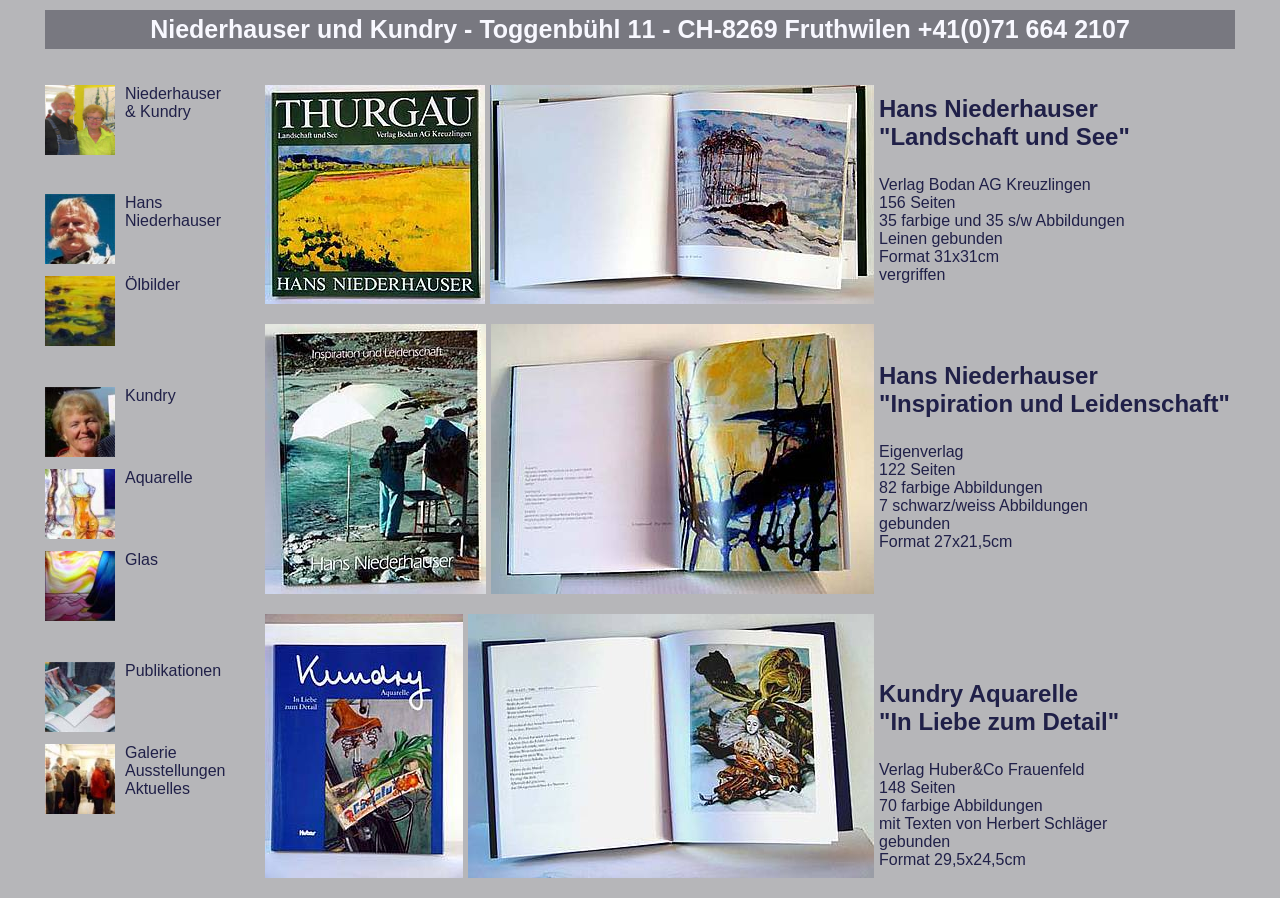 This screenshot has height=898, width=1280. I want to click on Kundry, so click(150, 395).